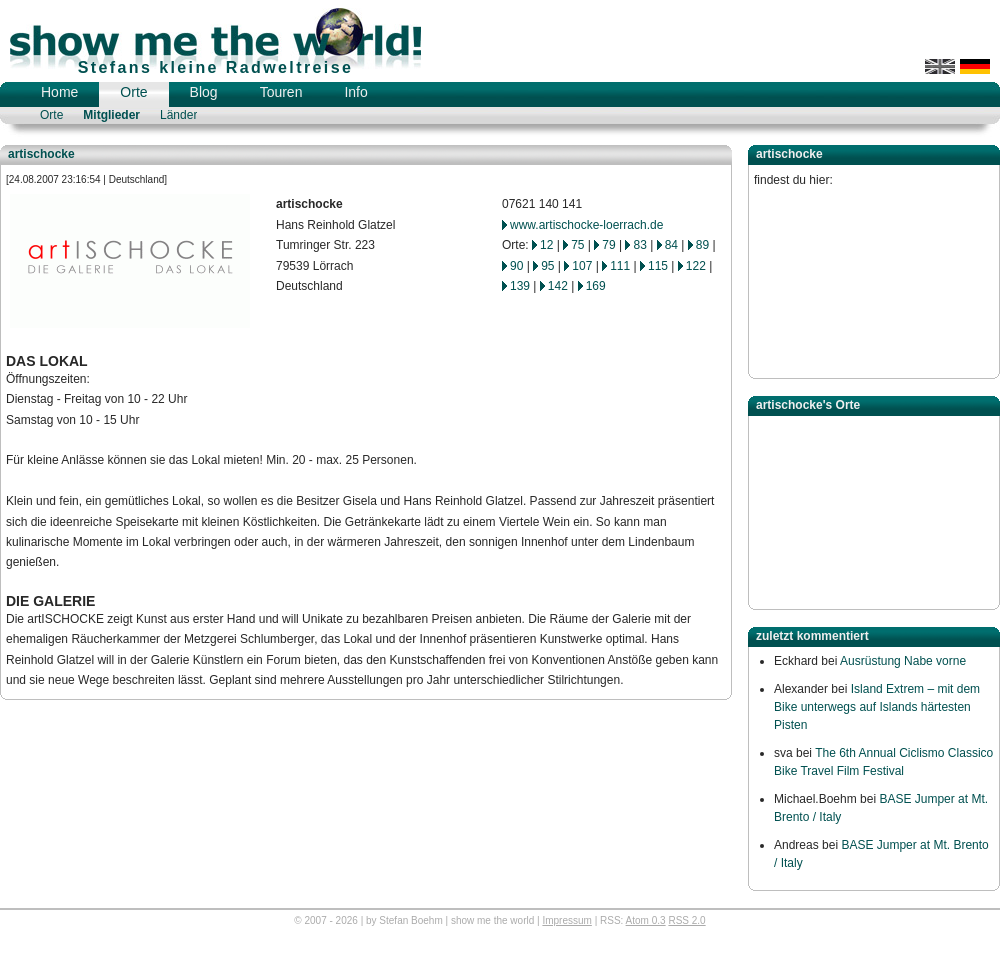  What do you see at coordinates (582, 266) in the screenshot?
I see `107` at bounding box center [582, 266].